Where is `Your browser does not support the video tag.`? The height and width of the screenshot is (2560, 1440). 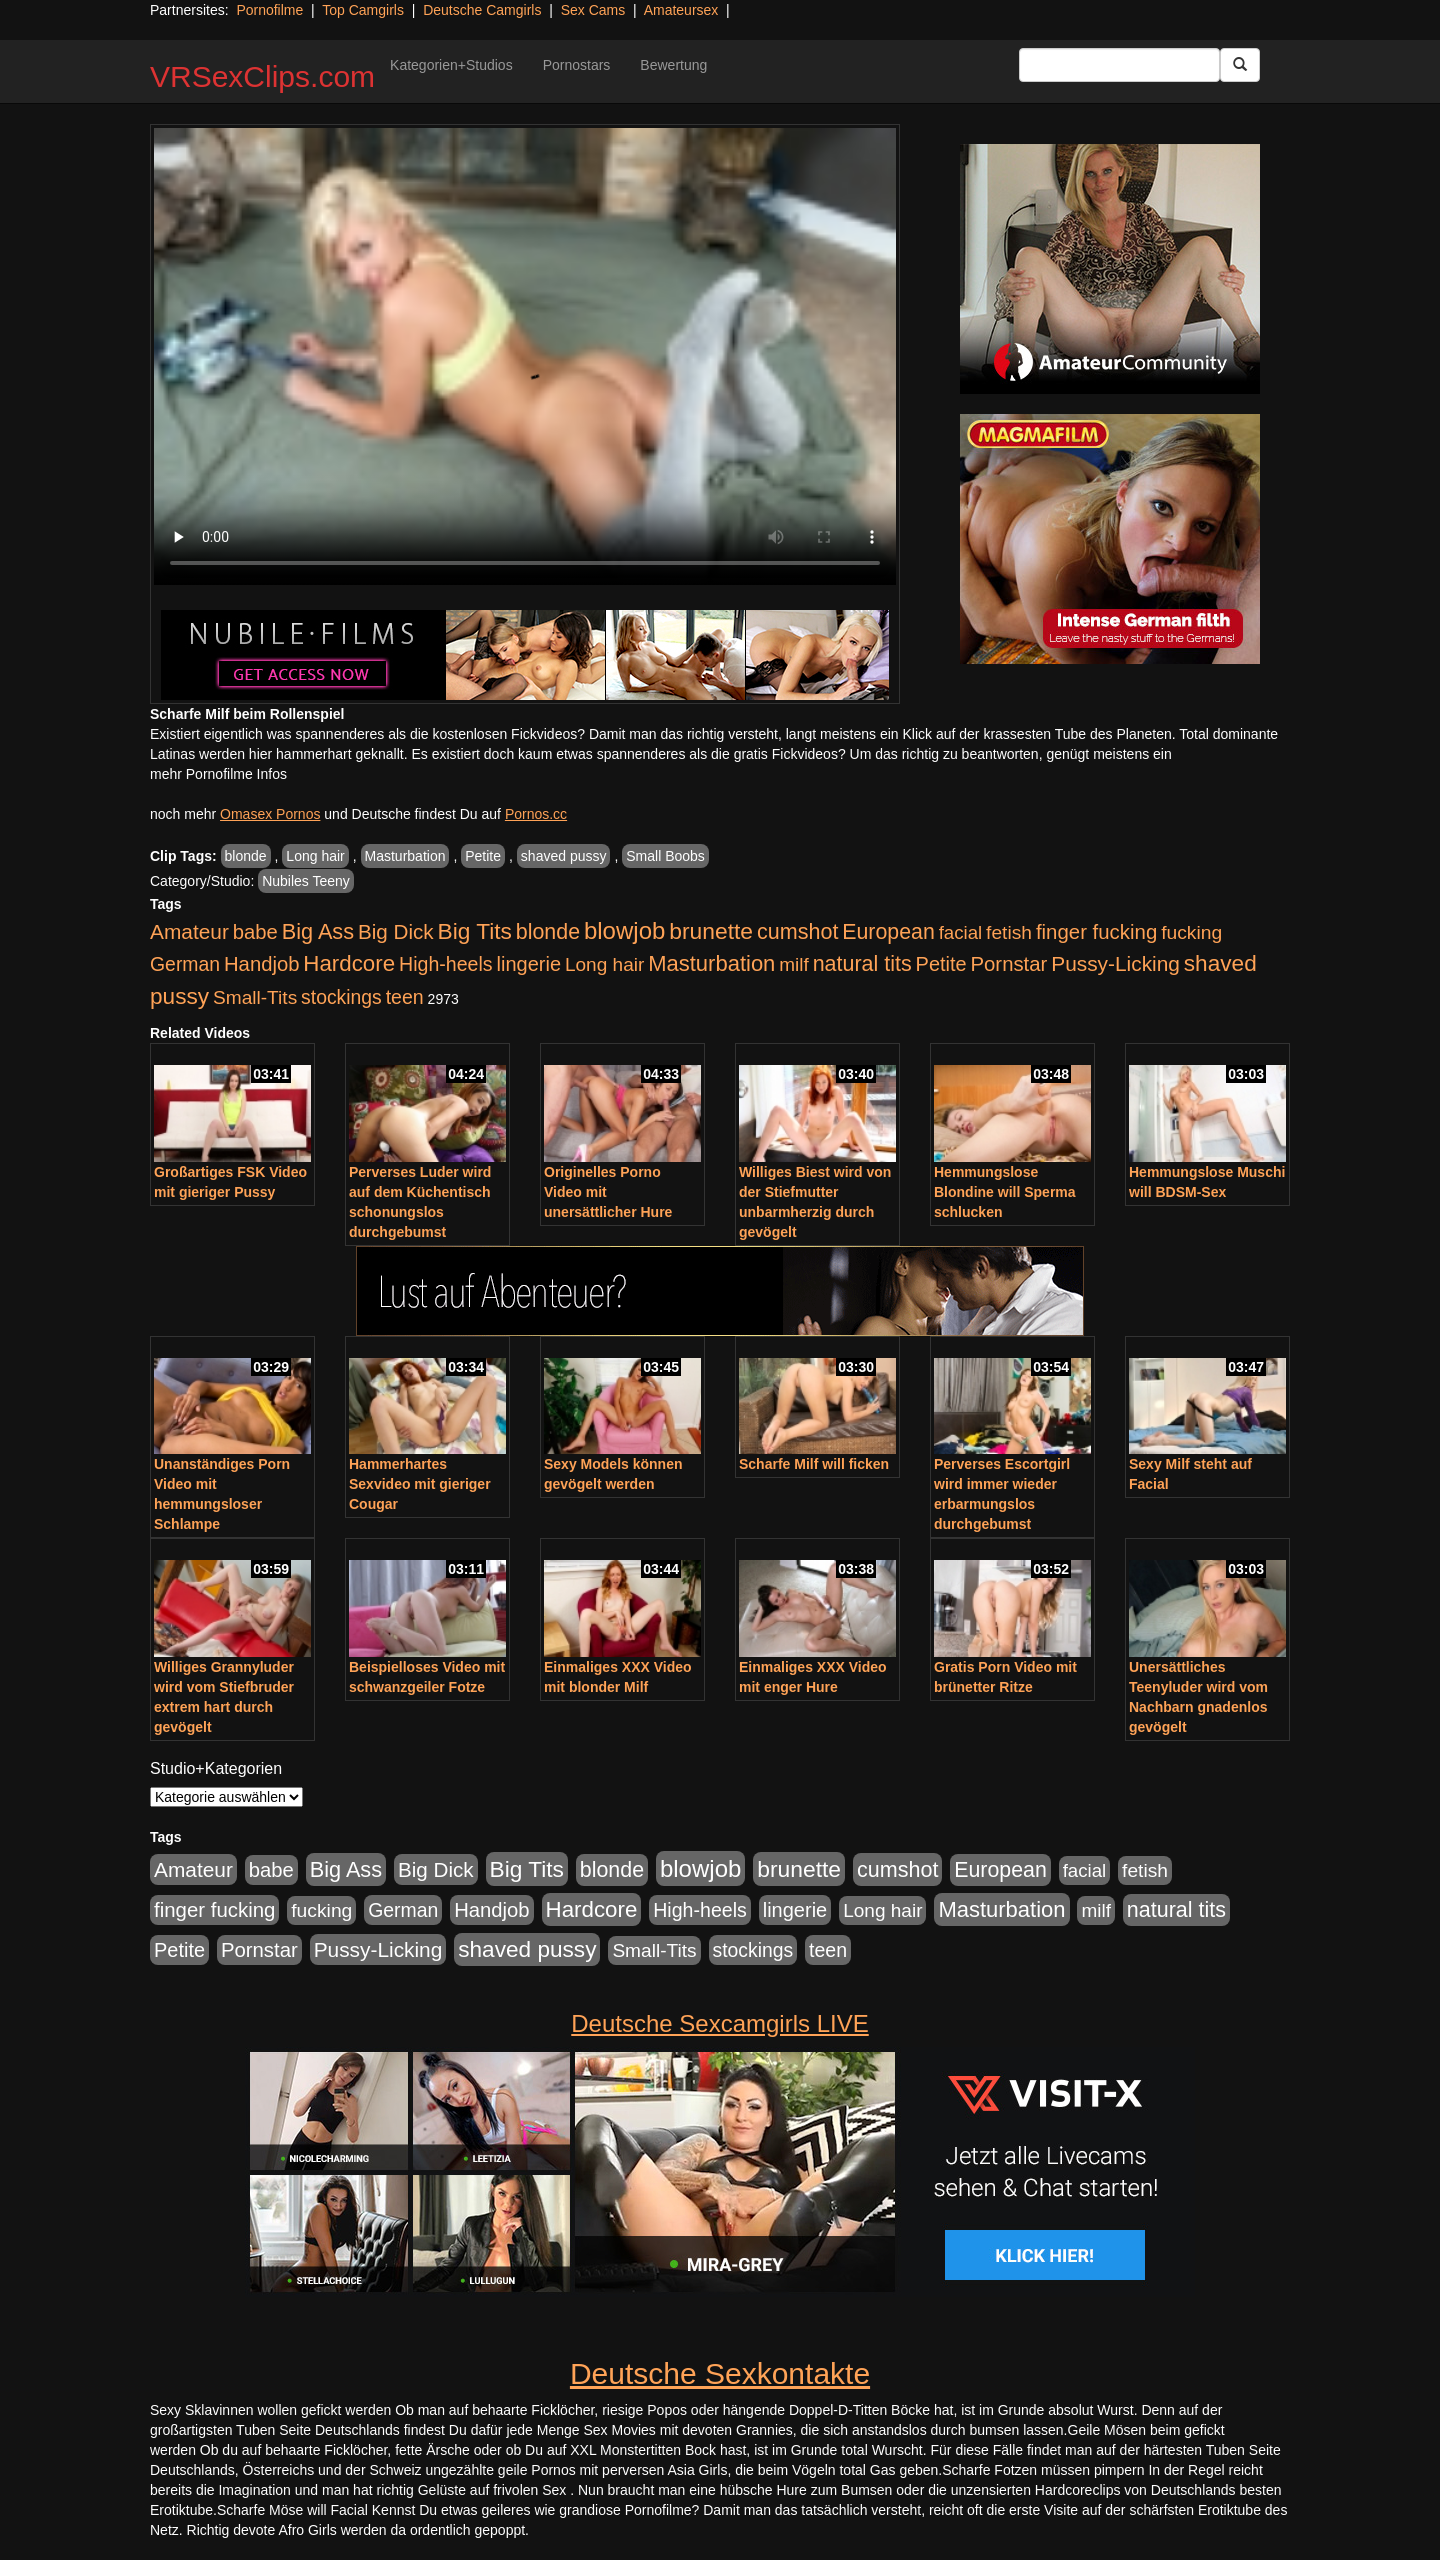 Your browser does not support the video tag. is located at coordinates (525, 356).